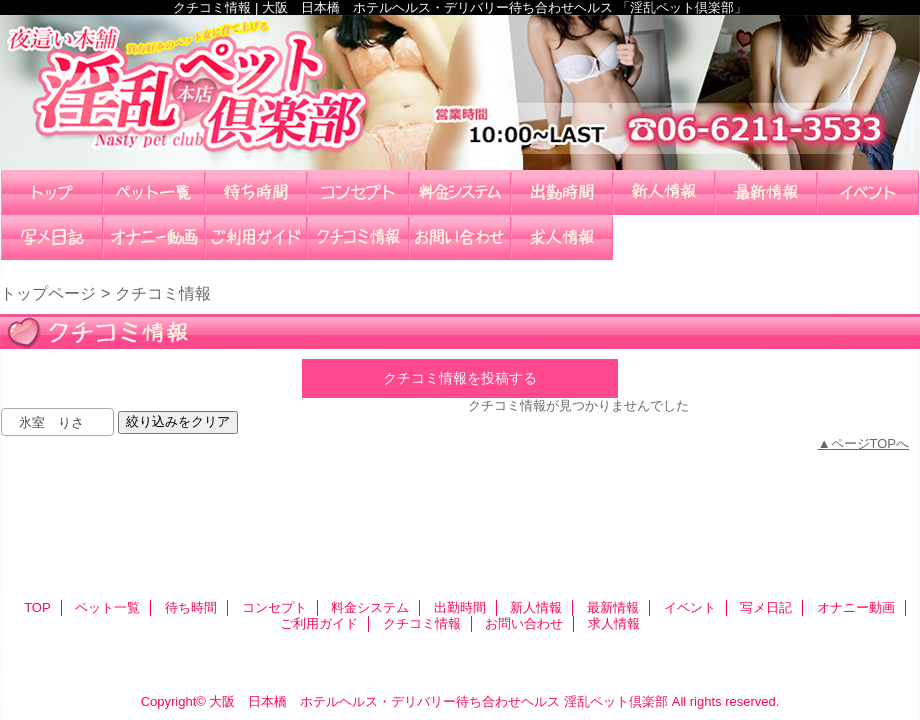 This screenshot has width=920, height=720. I want to click on 最新情報, so click(766, 192).